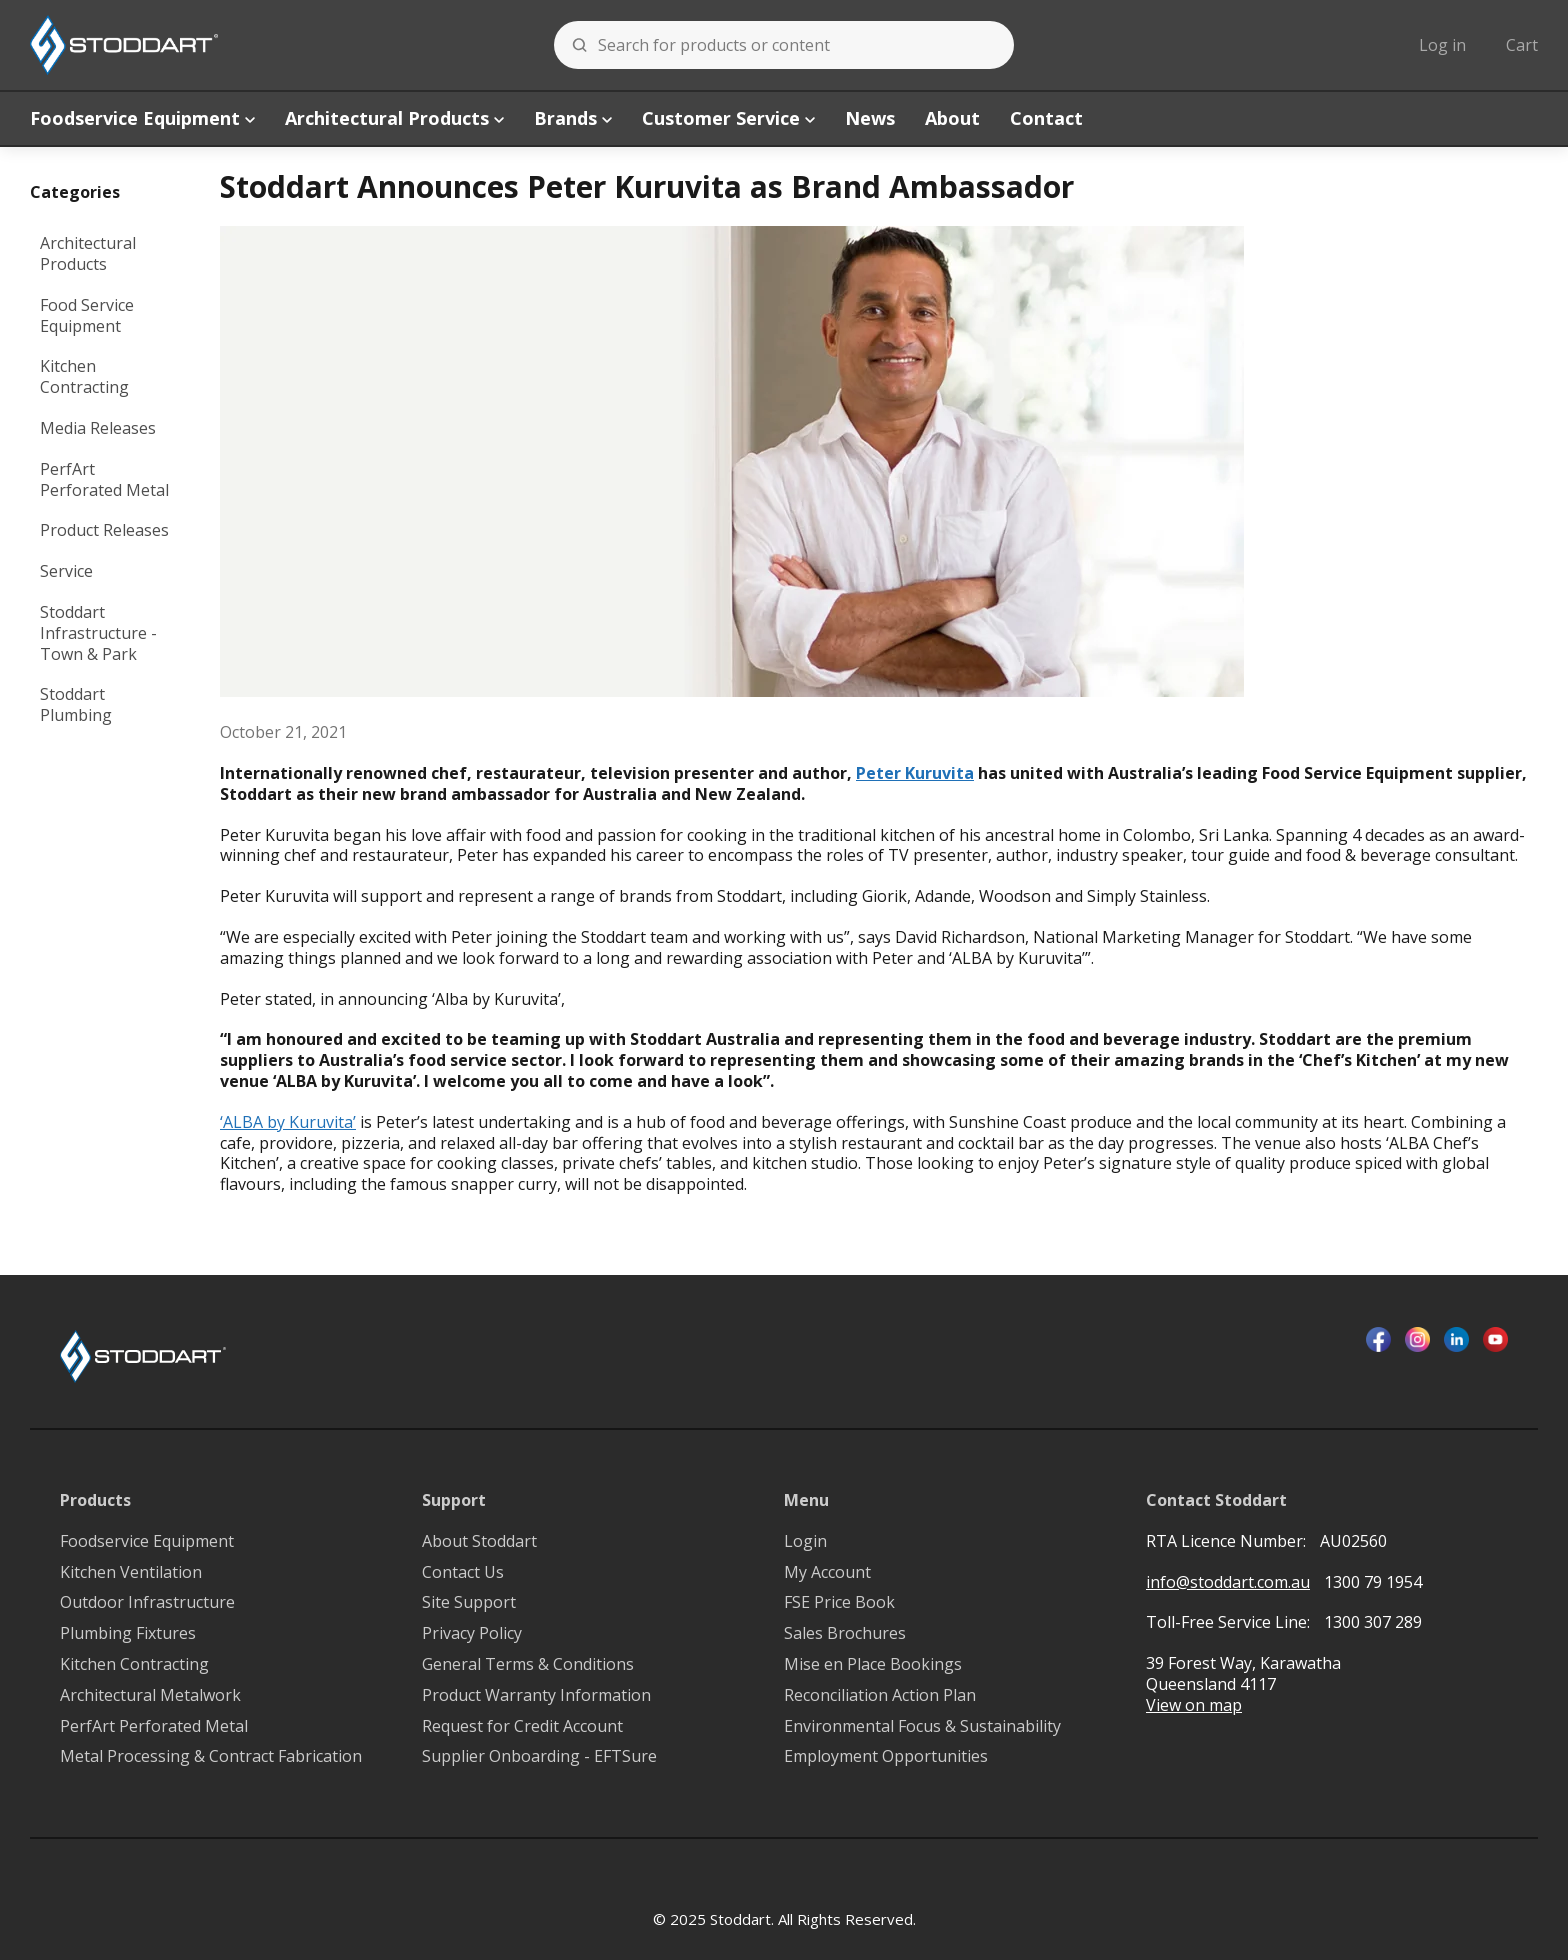 This screenshot has height=1960, width=1568. I want to click on About Stoddart, so click(479, 1541).